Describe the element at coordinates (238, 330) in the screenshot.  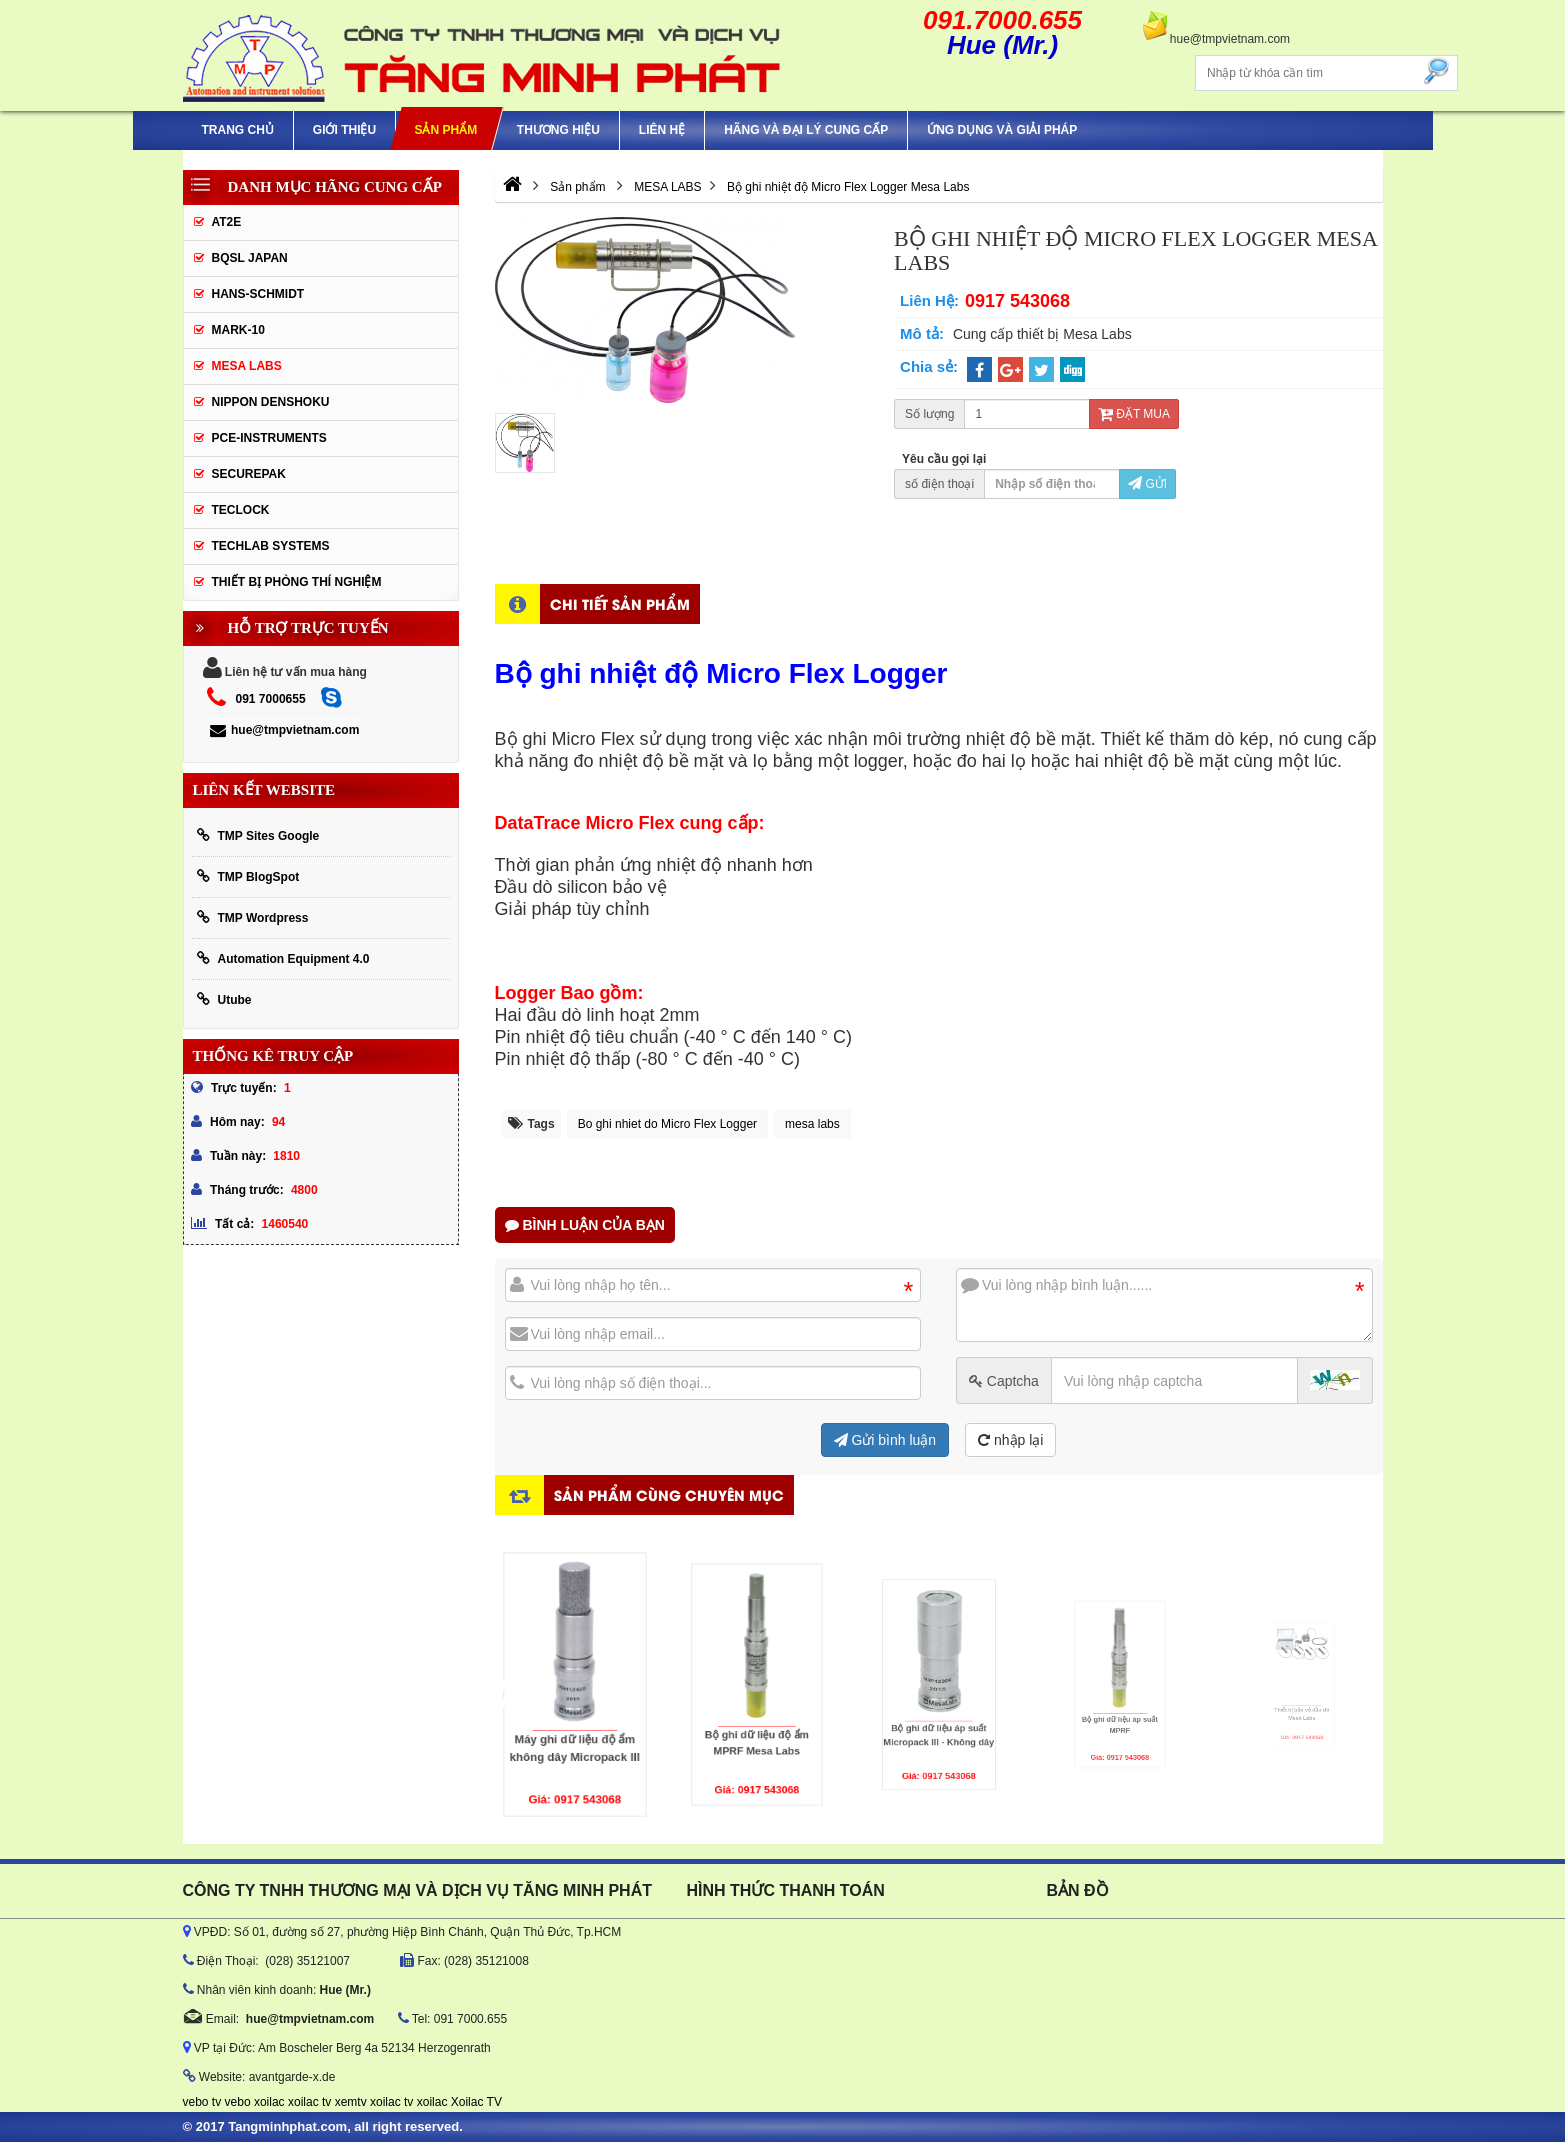
I see `Mark-10` at that location.